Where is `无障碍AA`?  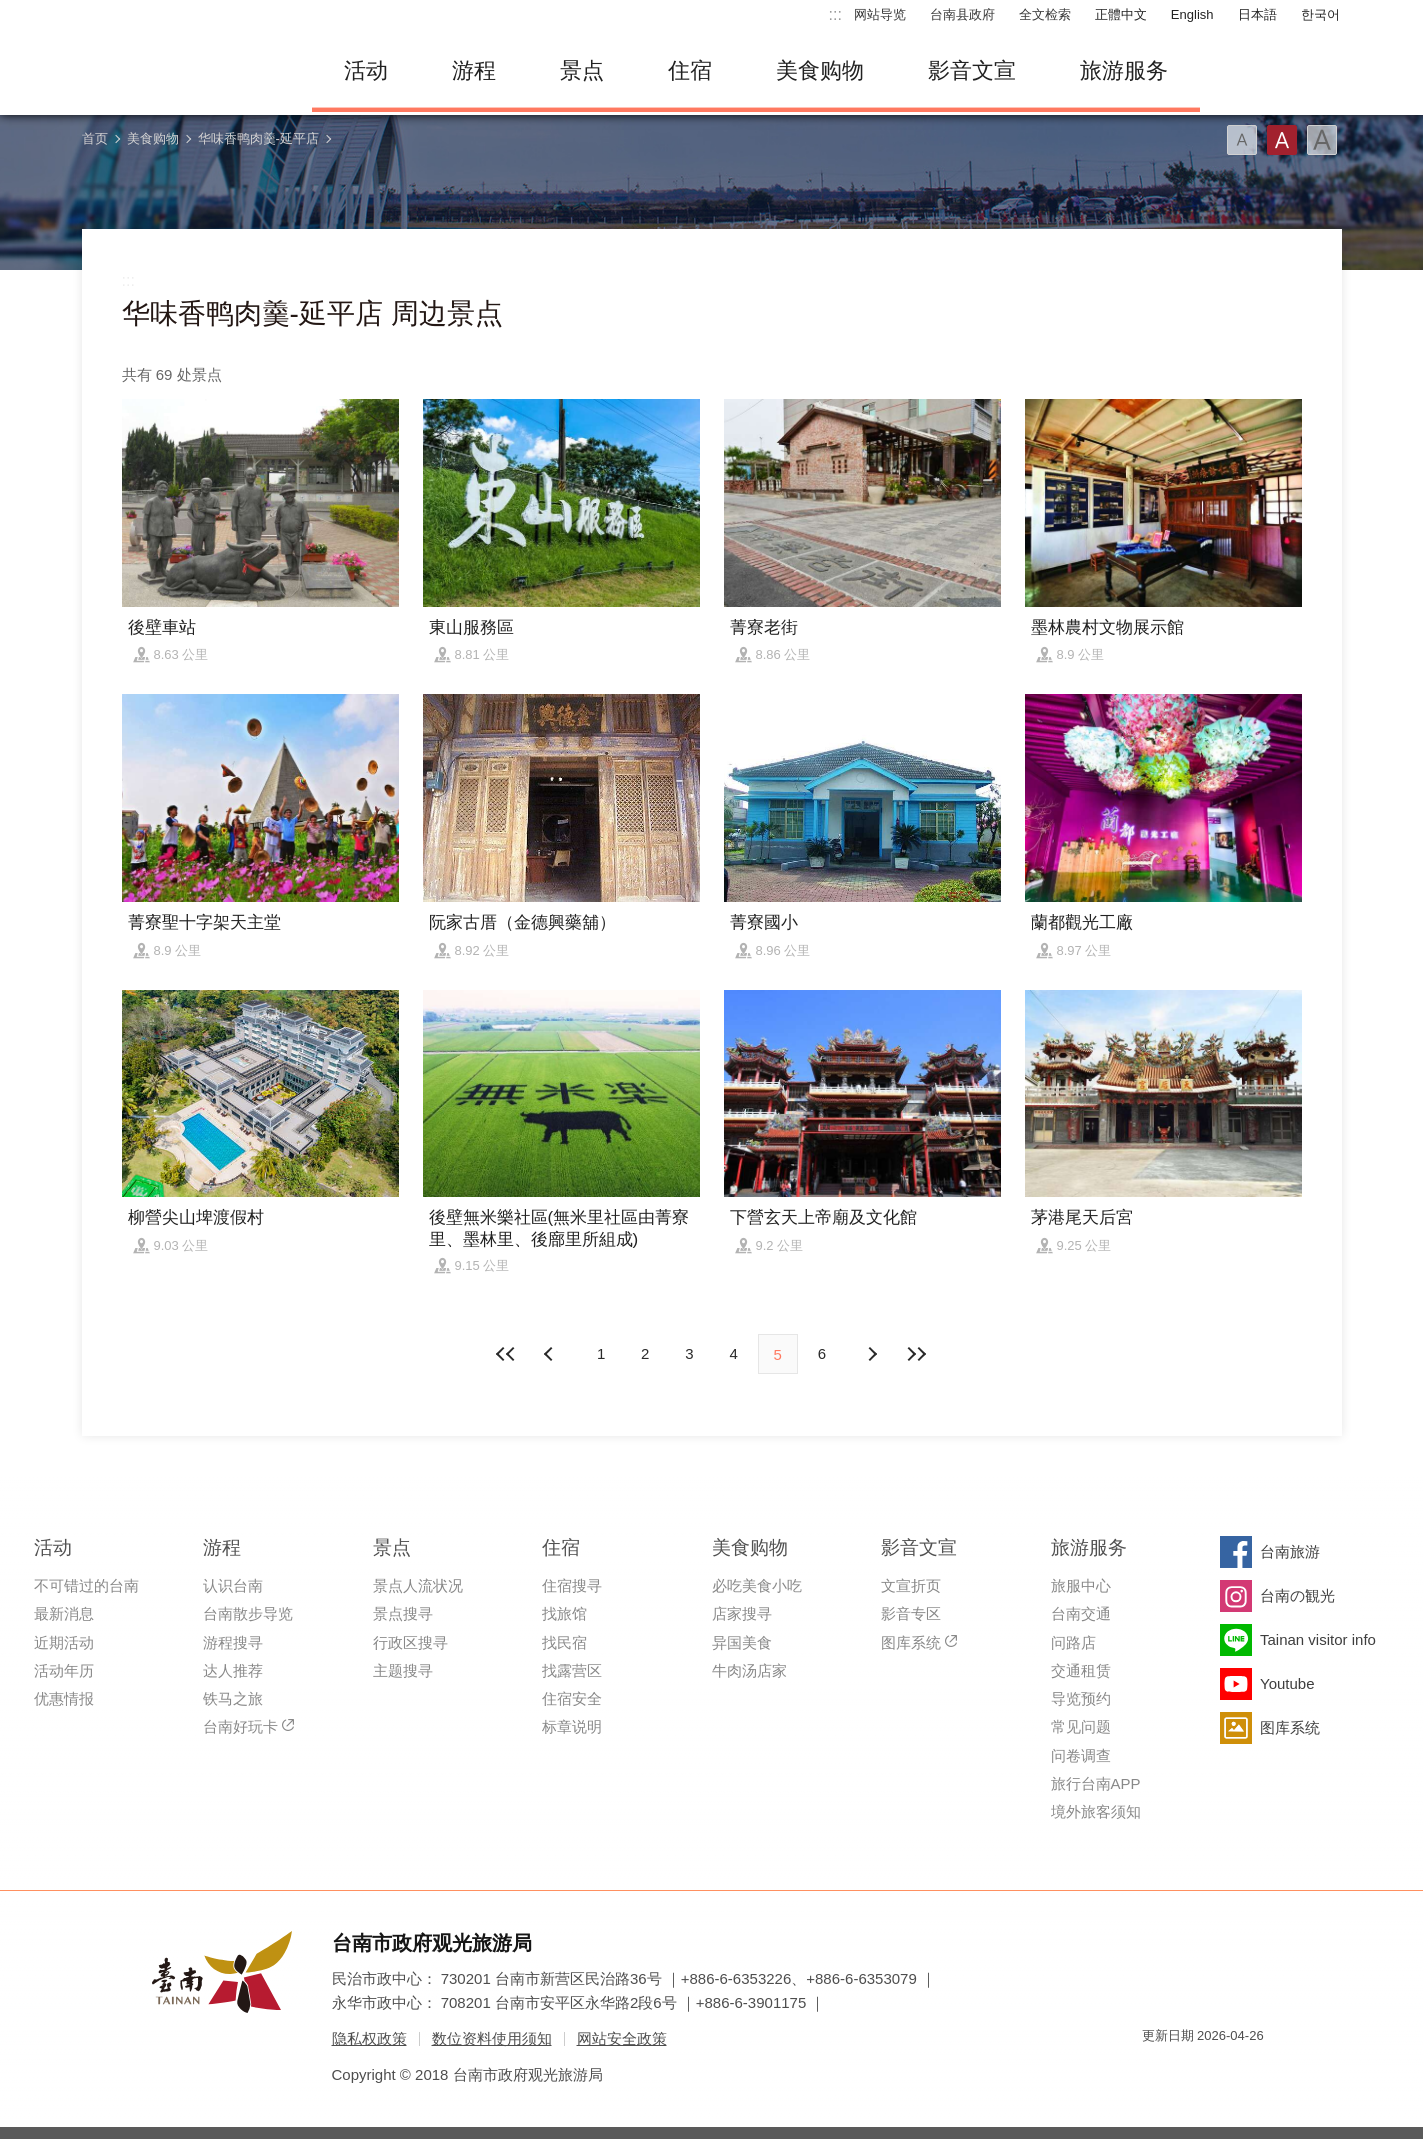 无障碍AA is located at coordinates (1228, 2071).